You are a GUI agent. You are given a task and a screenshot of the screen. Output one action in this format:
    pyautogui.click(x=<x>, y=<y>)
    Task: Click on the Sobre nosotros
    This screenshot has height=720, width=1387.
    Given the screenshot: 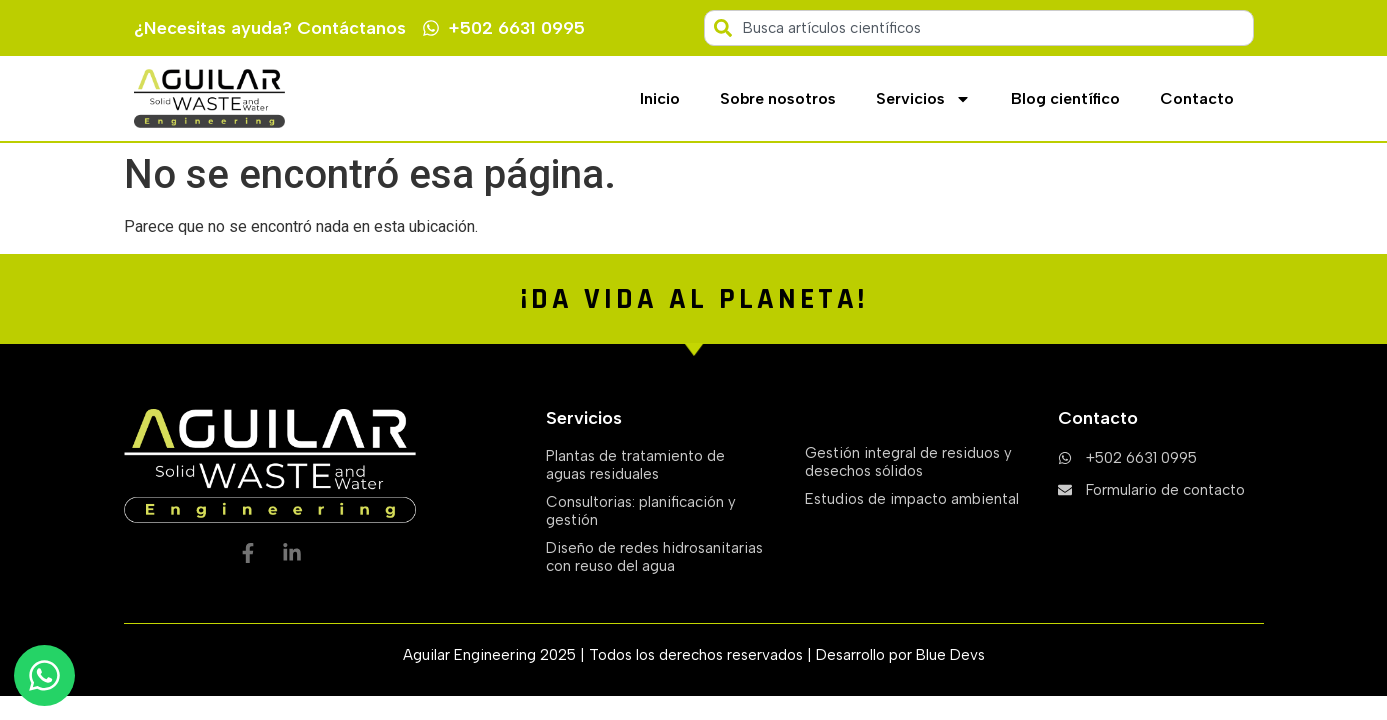 What is the action you would take?
    pyautogui.click(x=778, y=98)
    